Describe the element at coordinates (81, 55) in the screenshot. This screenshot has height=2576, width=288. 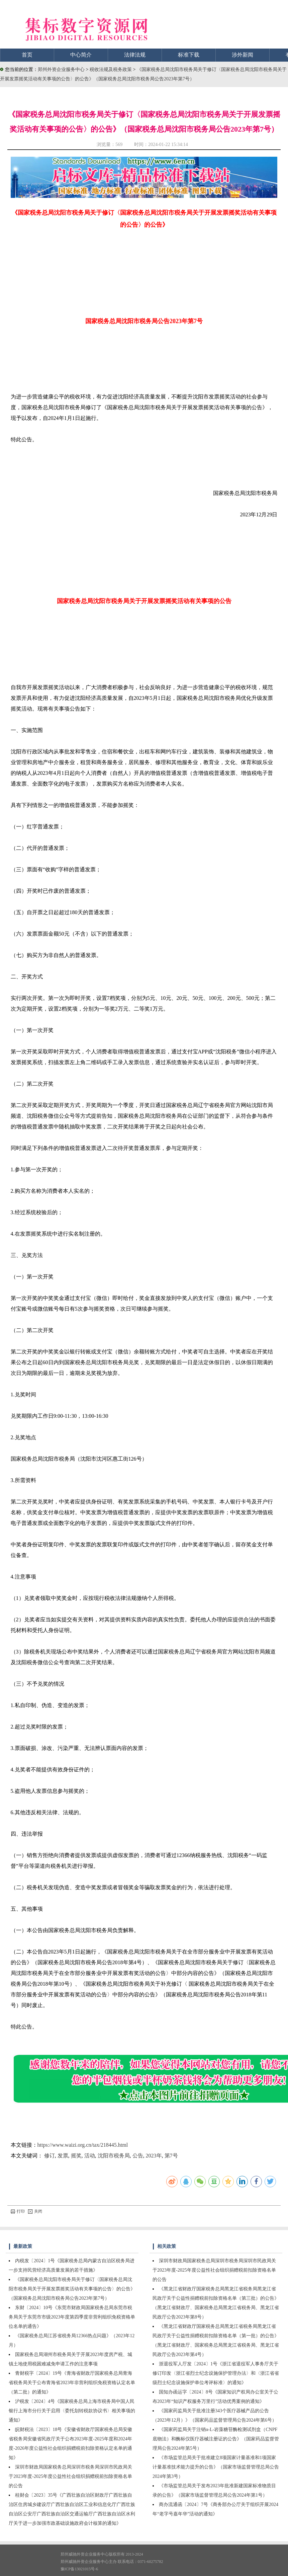
I see `中心简介` at that location.